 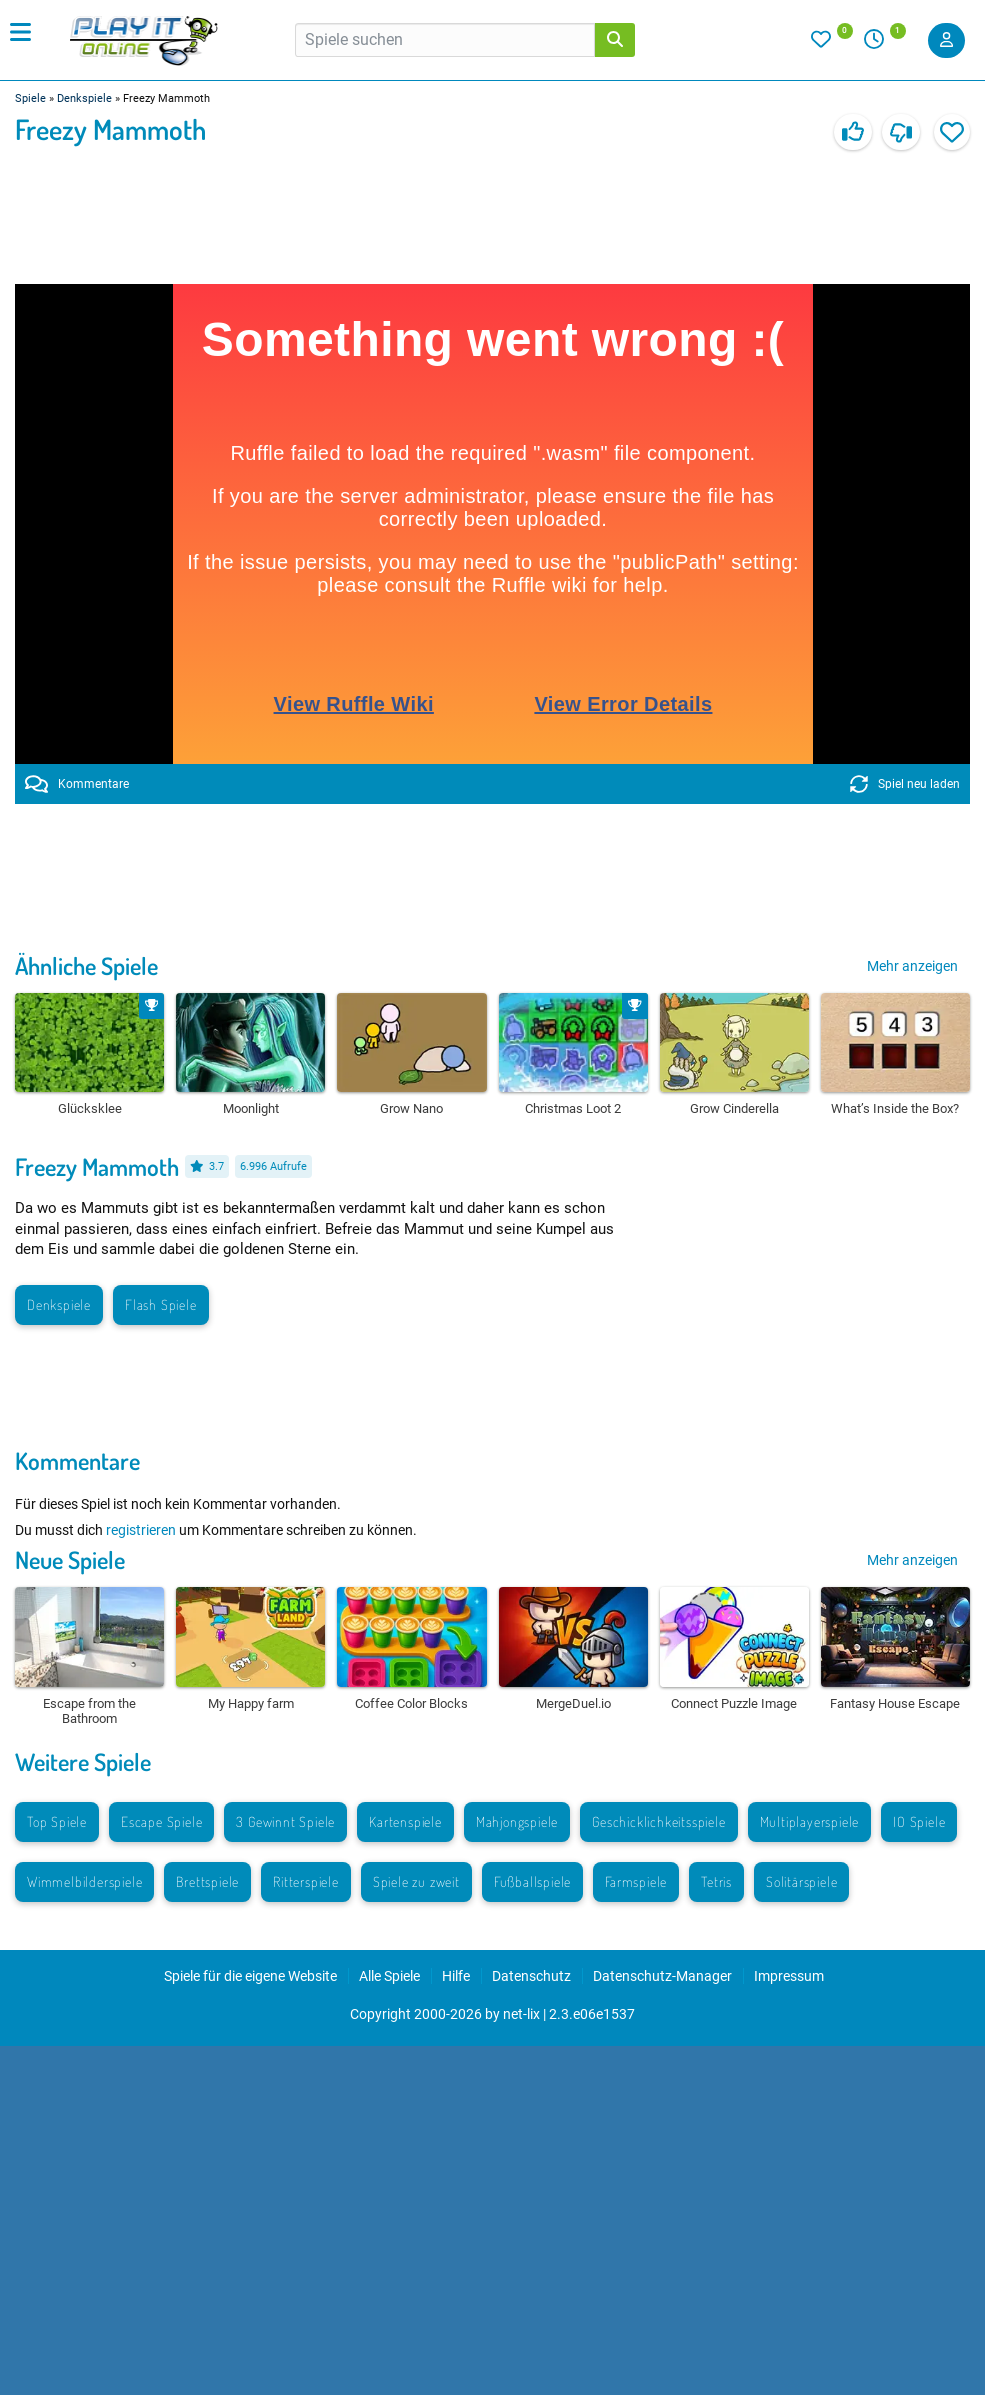 I want to click on Kartenspiele, so click(x=405, y=1821).